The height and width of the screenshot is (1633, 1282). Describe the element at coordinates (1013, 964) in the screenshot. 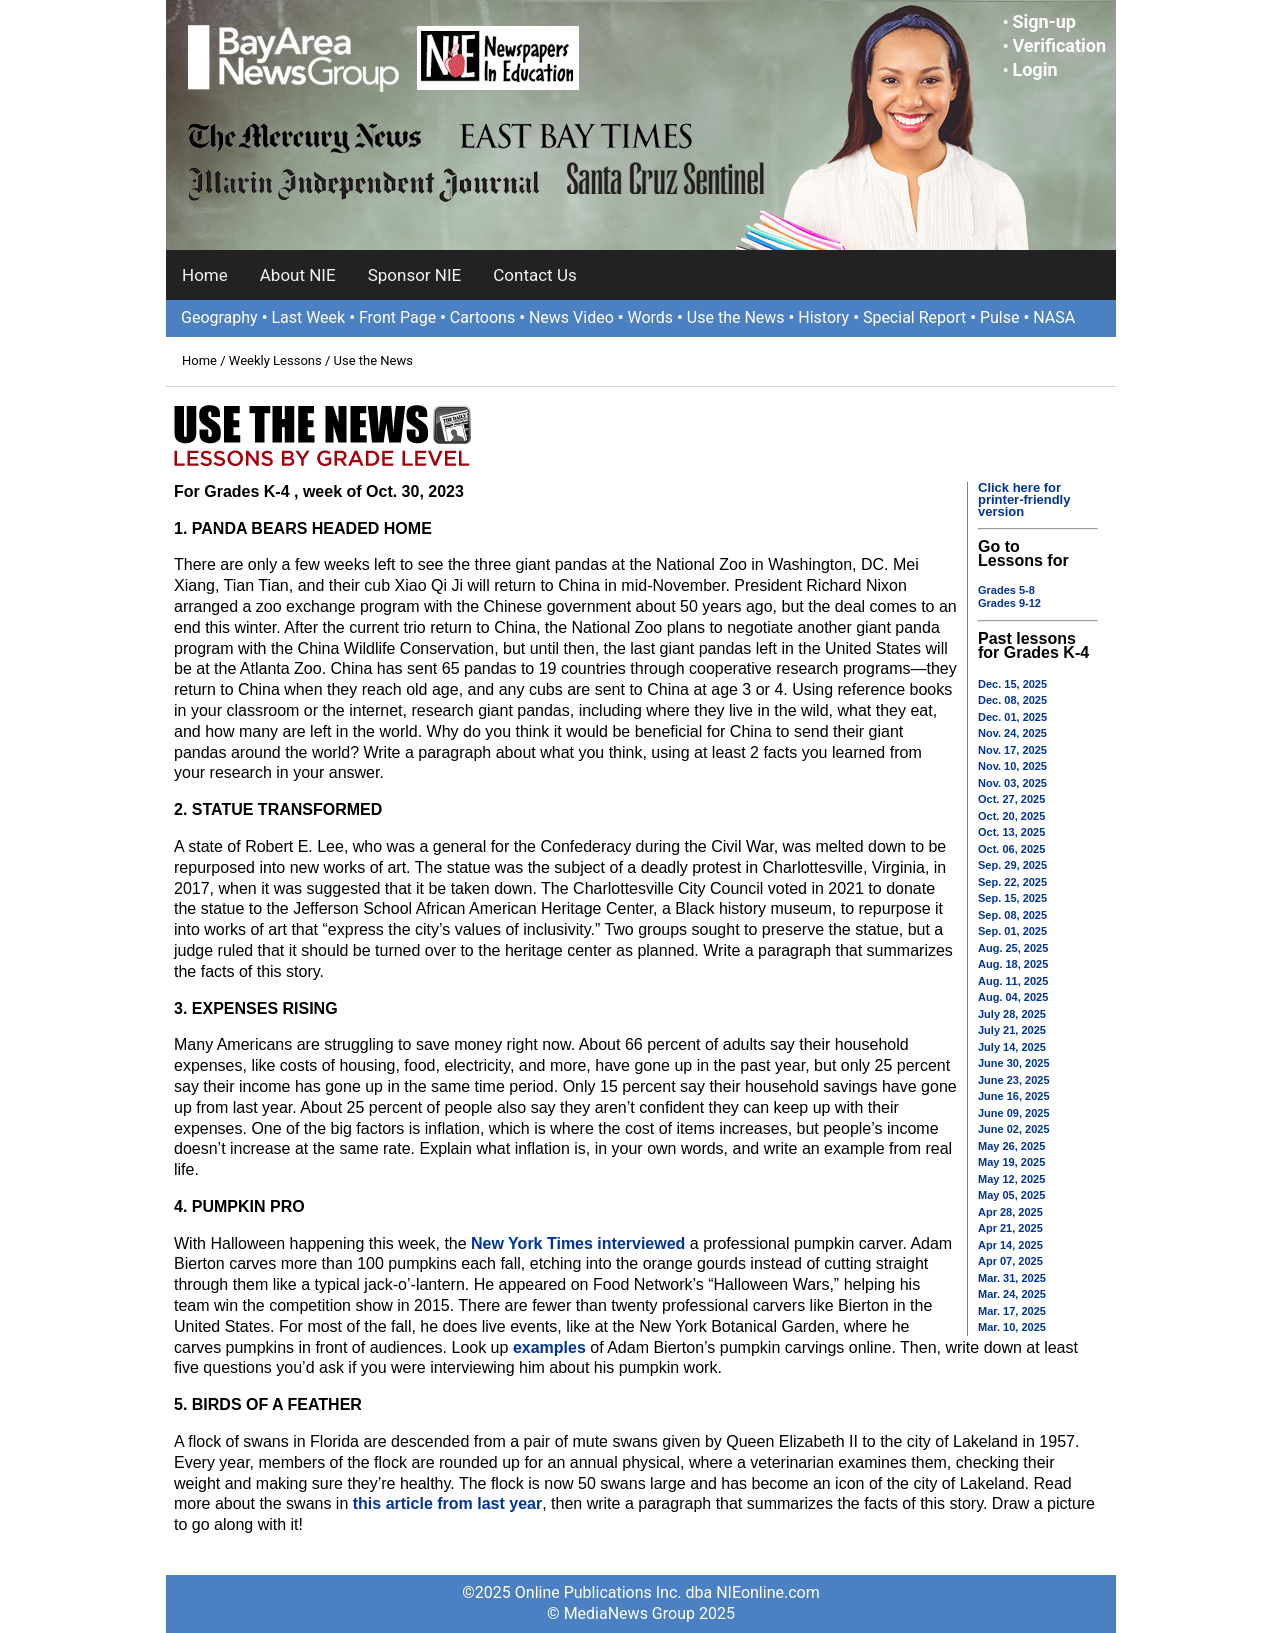

I see `Aug. 18, 2025` at that location.